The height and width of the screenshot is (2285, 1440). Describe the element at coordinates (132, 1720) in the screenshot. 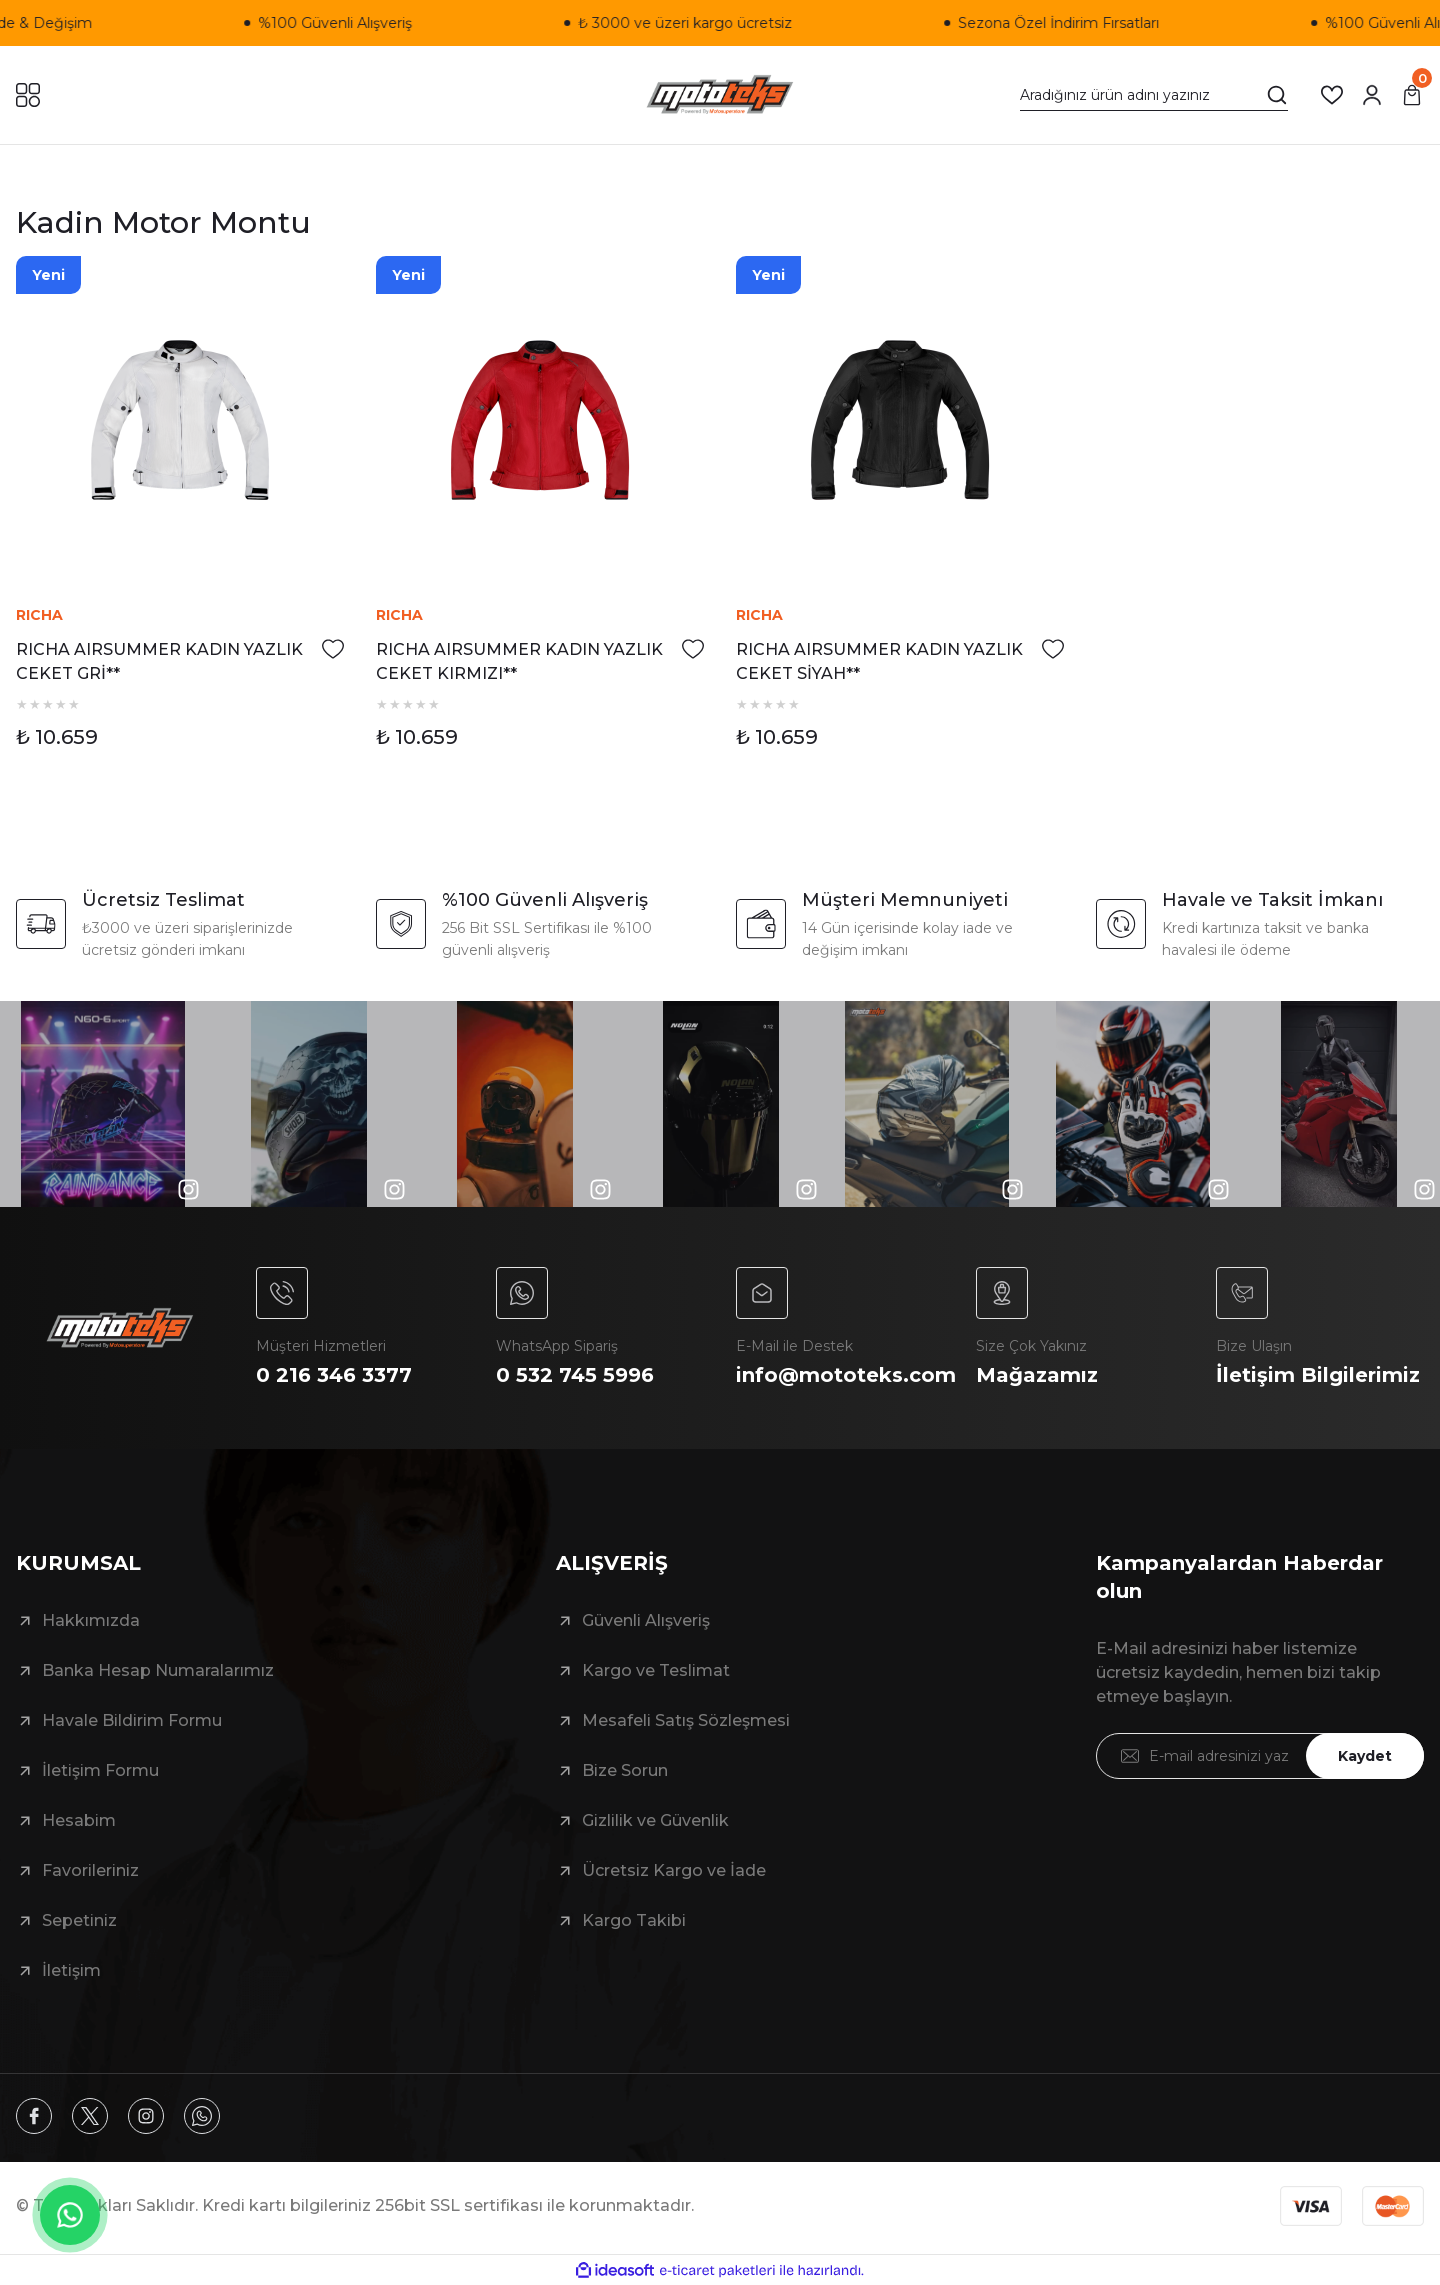

I see `Havale Bildirim Formu` at that location.